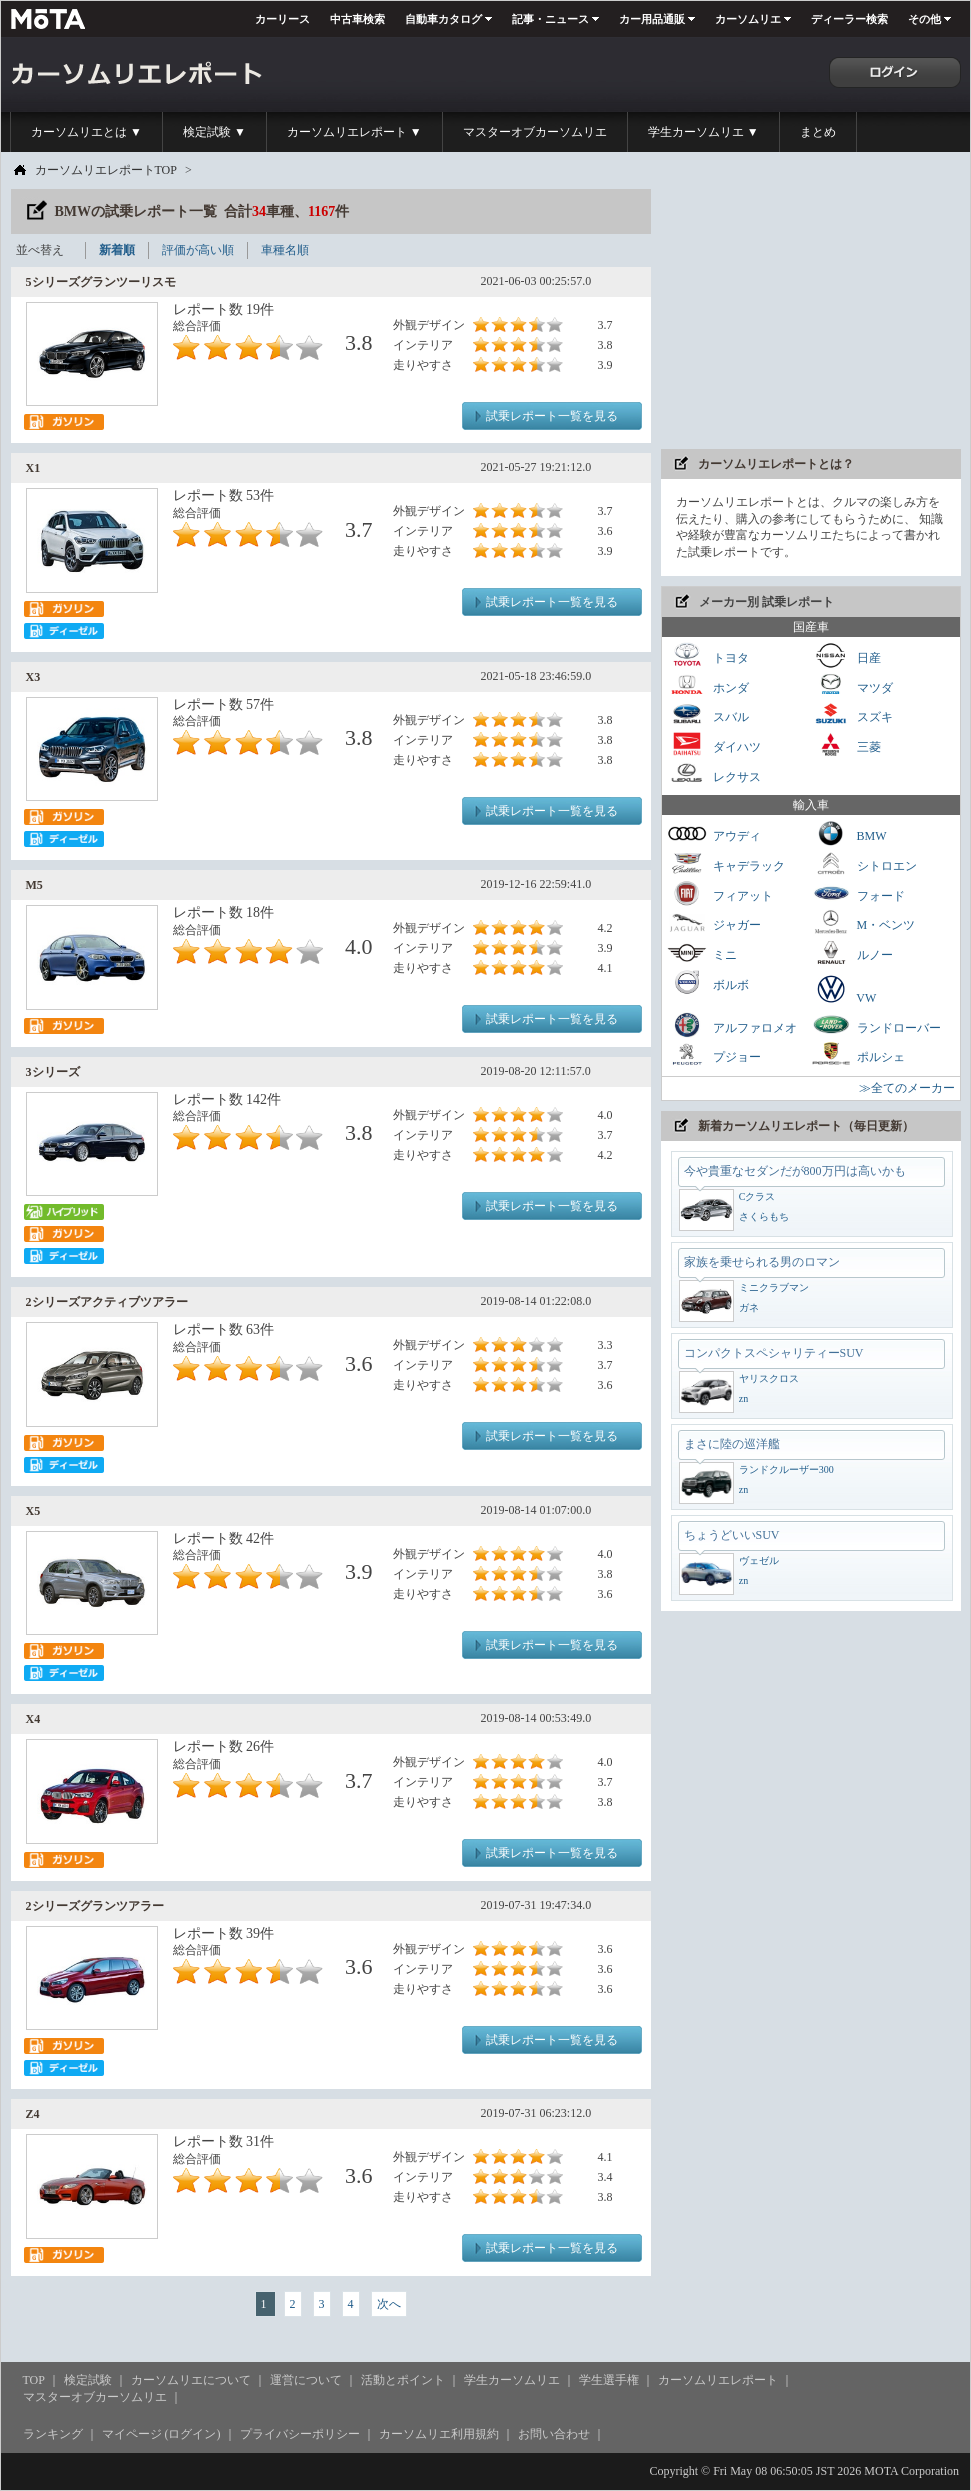 This screenshot has height=2491, width=971. Describe the element at coordinates (86, 132) in the screenshot. I see `カーソムリエとは ▼` at that location.